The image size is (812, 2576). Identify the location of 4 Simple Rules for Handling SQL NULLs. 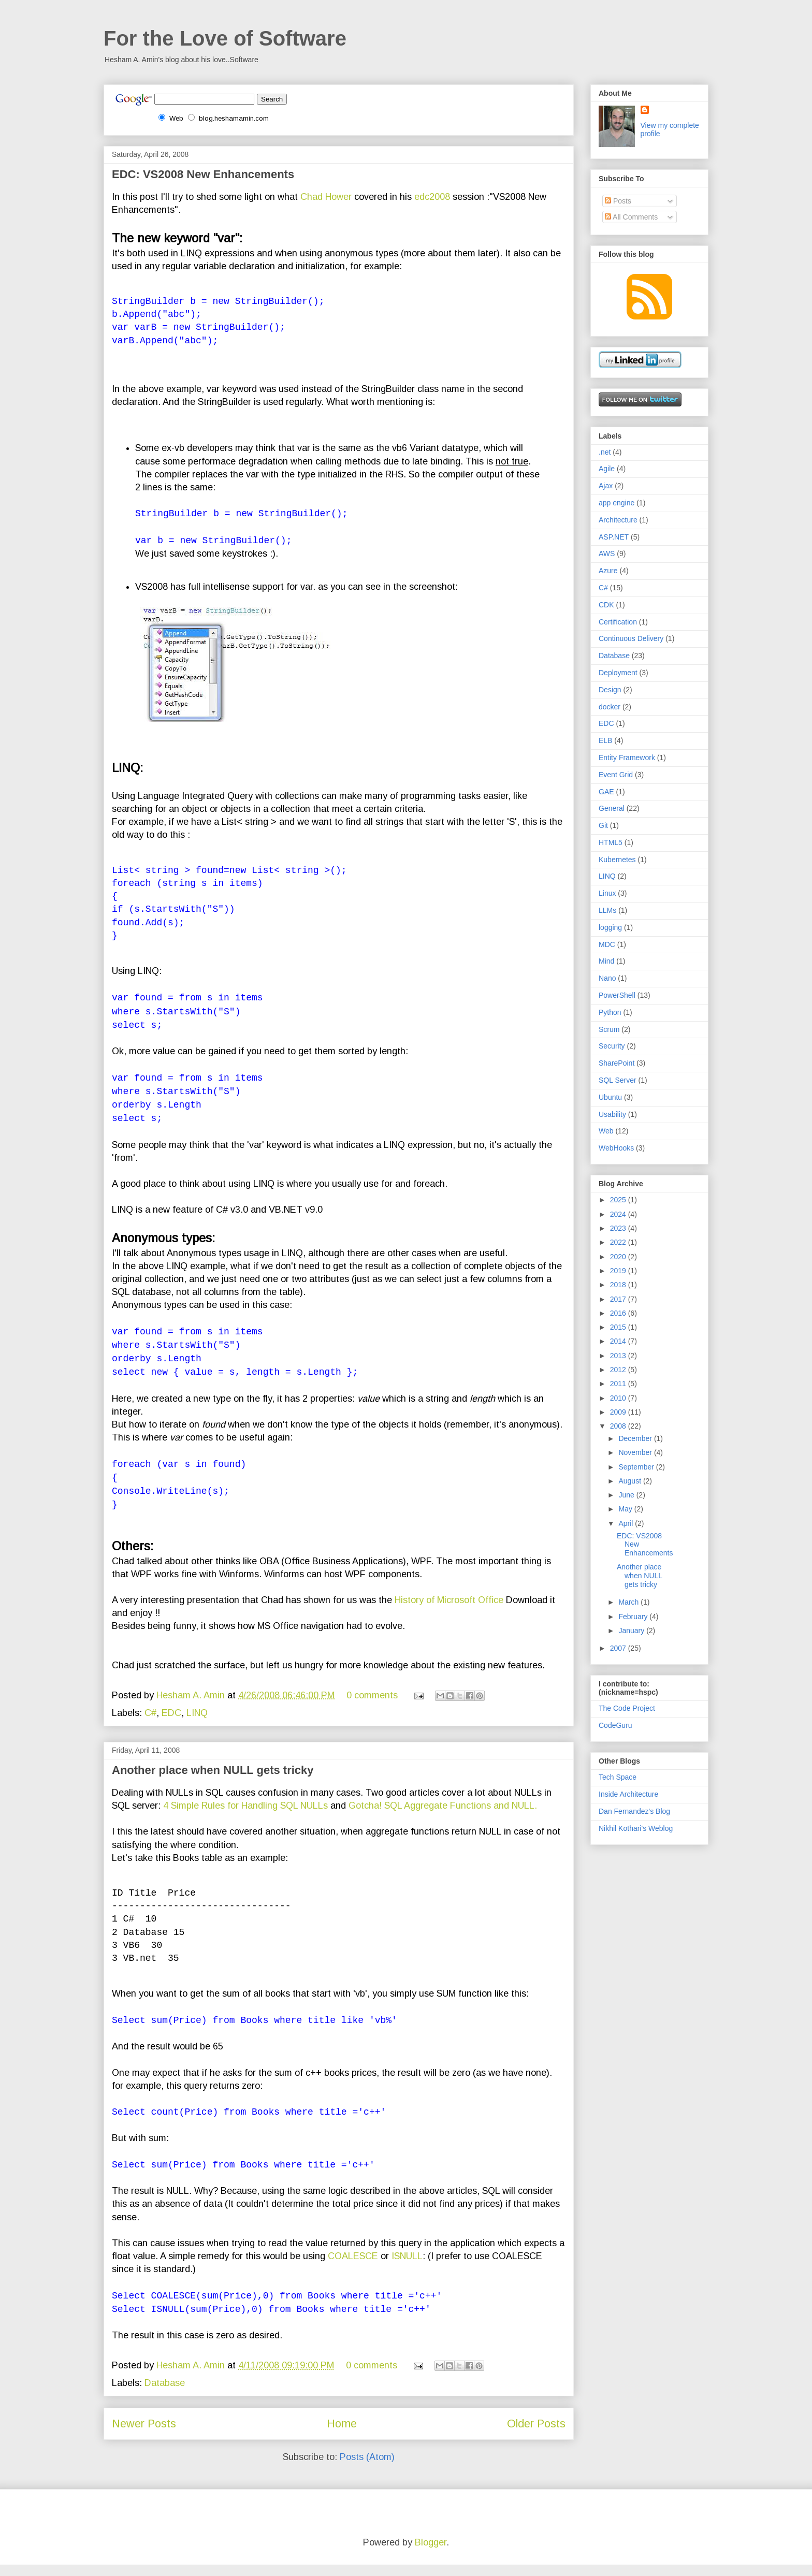
(245, 1817).